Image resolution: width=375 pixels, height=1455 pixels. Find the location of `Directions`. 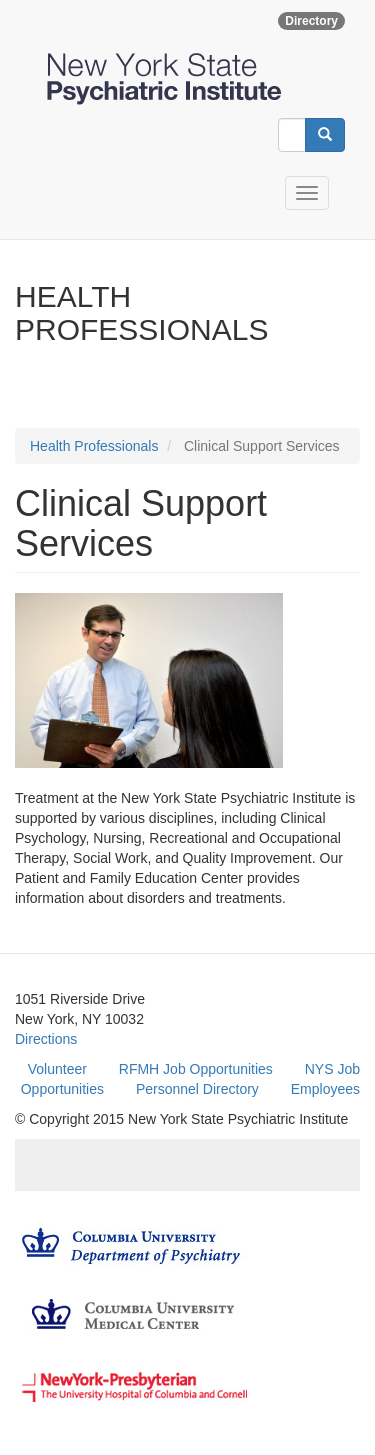

Directions is located at coordinates (46, 1039).